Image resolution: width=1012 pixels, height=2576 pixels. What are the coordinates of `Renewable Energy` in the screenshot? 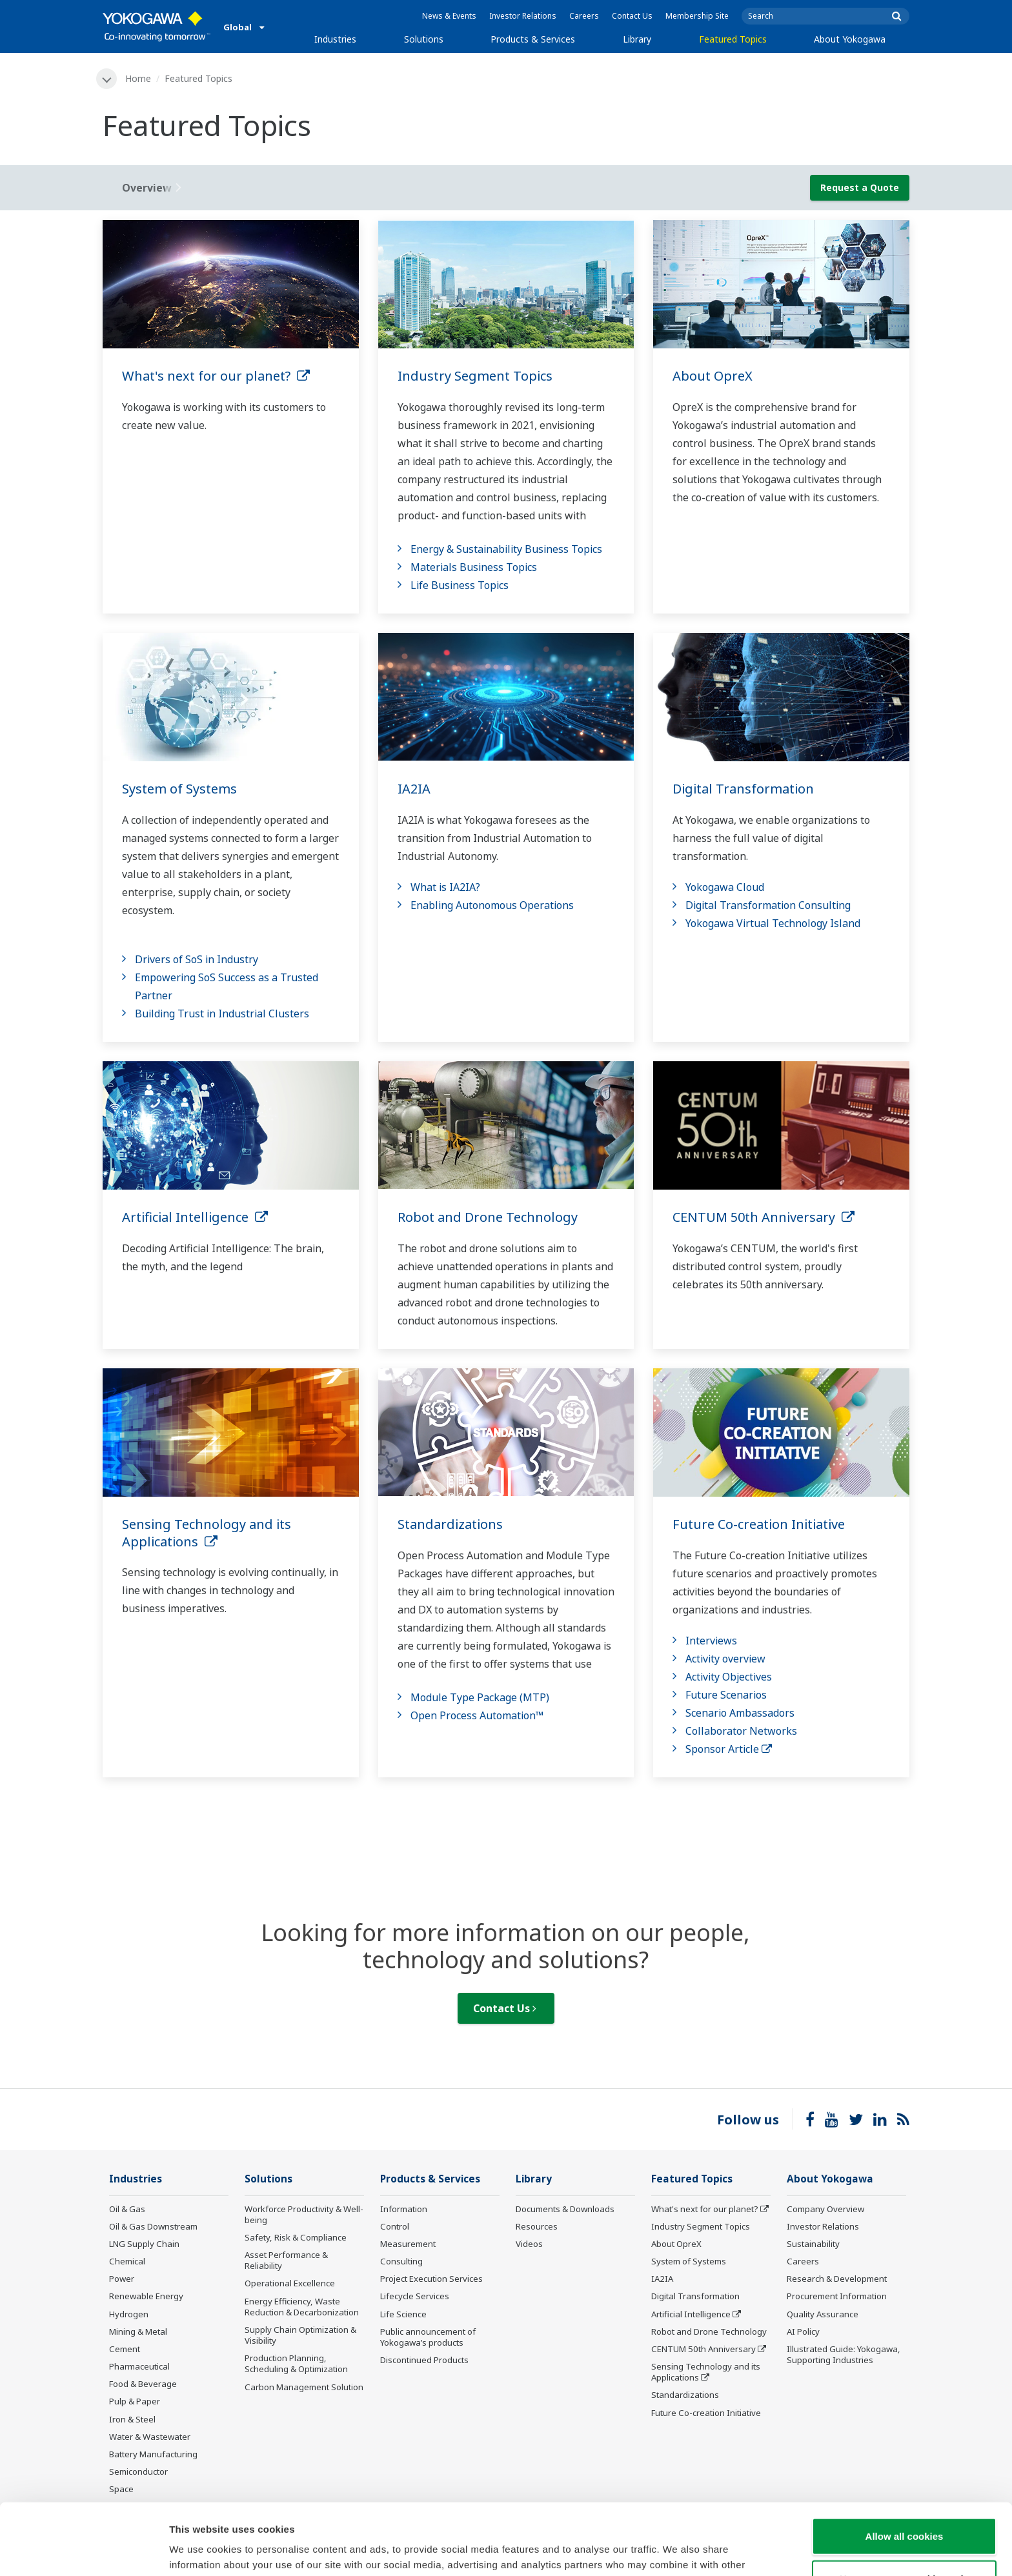 It's located at (146, 2296).